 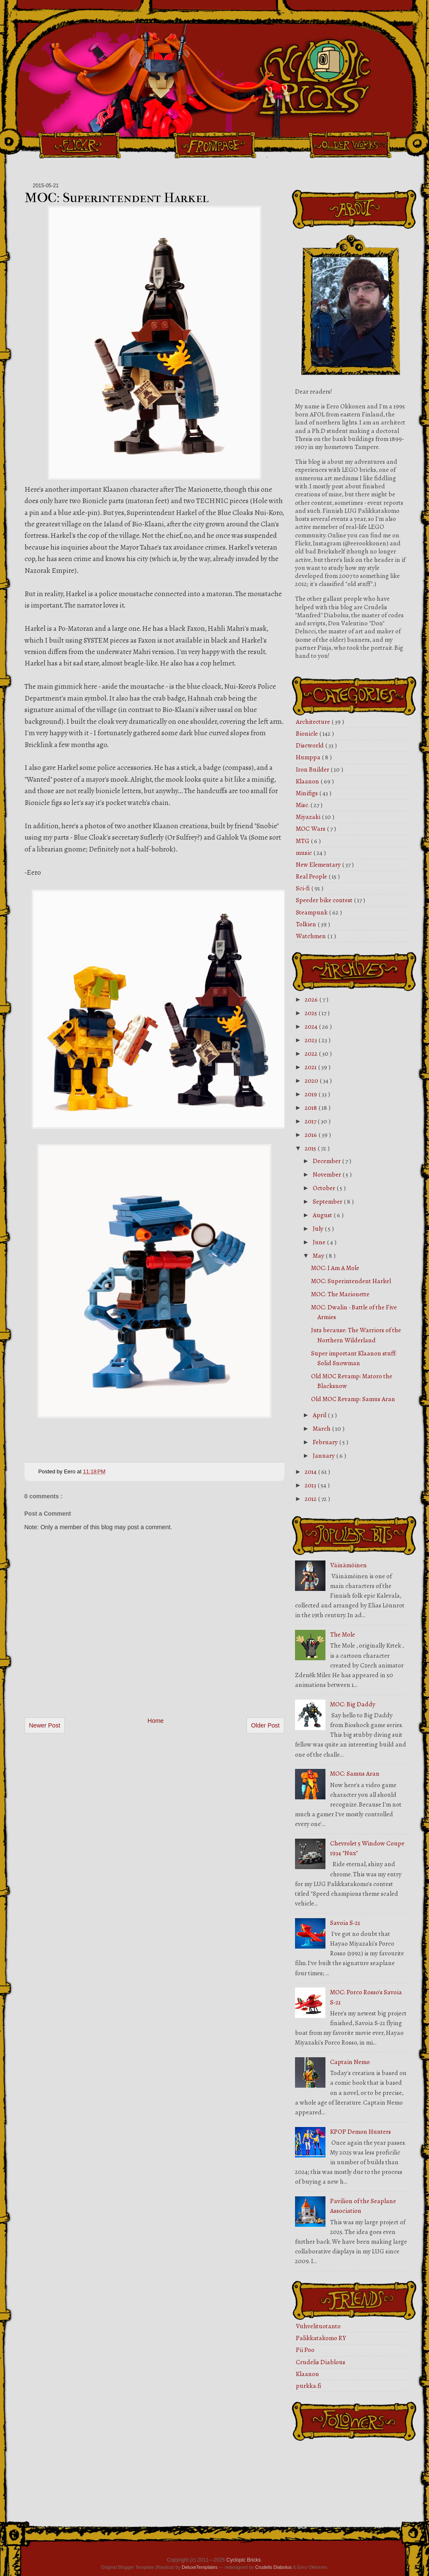 I want to click on MOC: Dwalin - Battle of the Five Armies, so click(x=354, y=1312).